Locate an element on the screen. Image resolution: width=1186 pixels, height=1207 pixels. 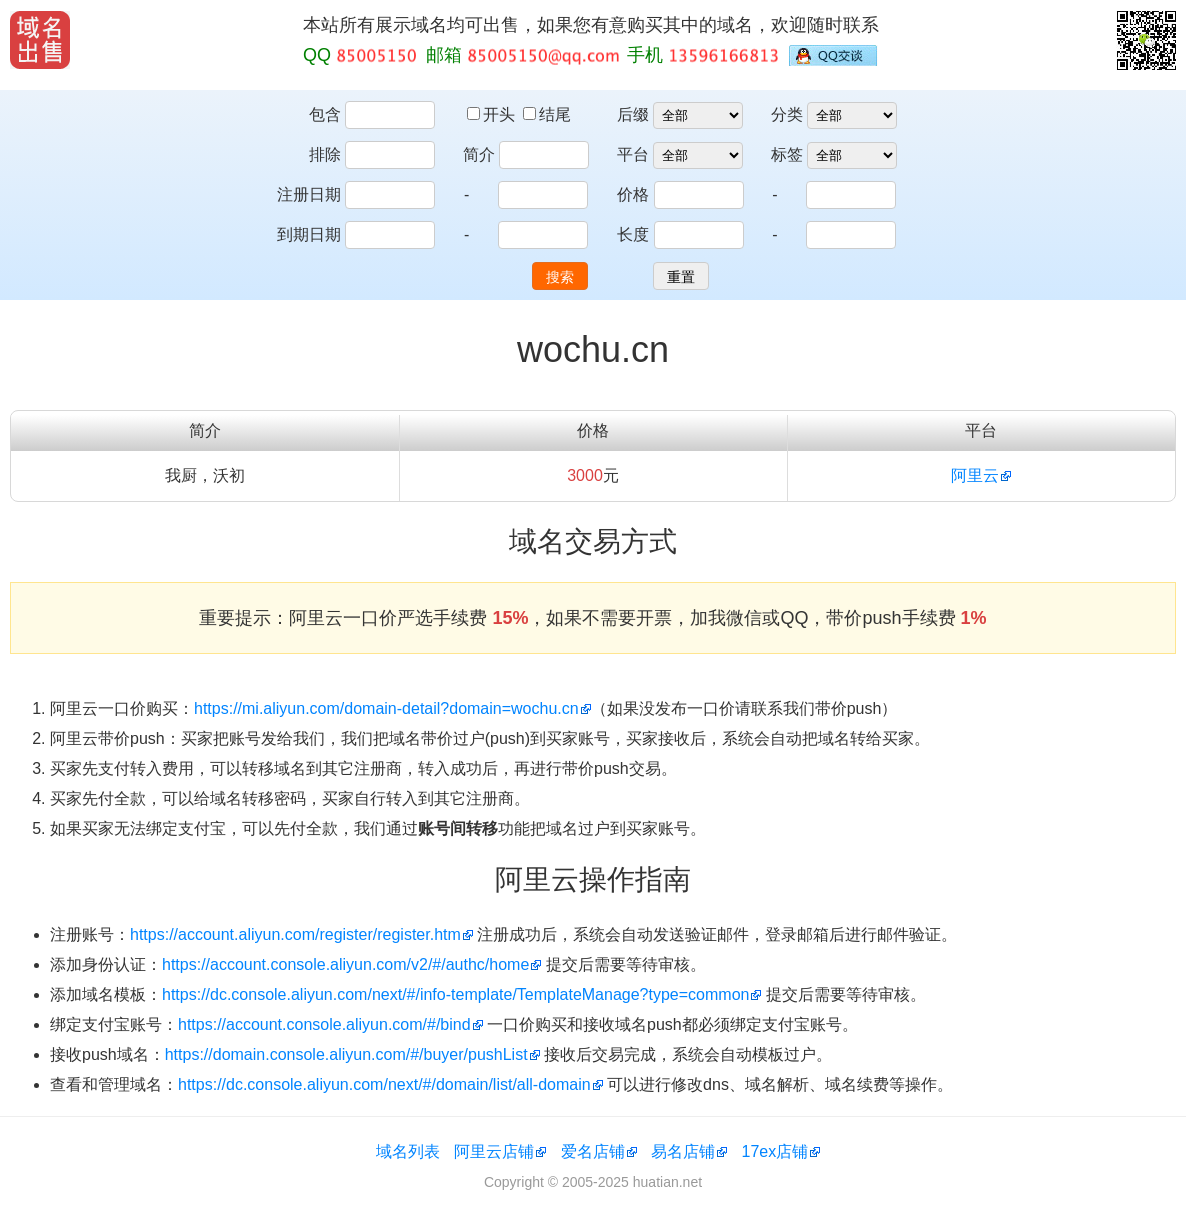
开头 is located at coordinates (493, 114).